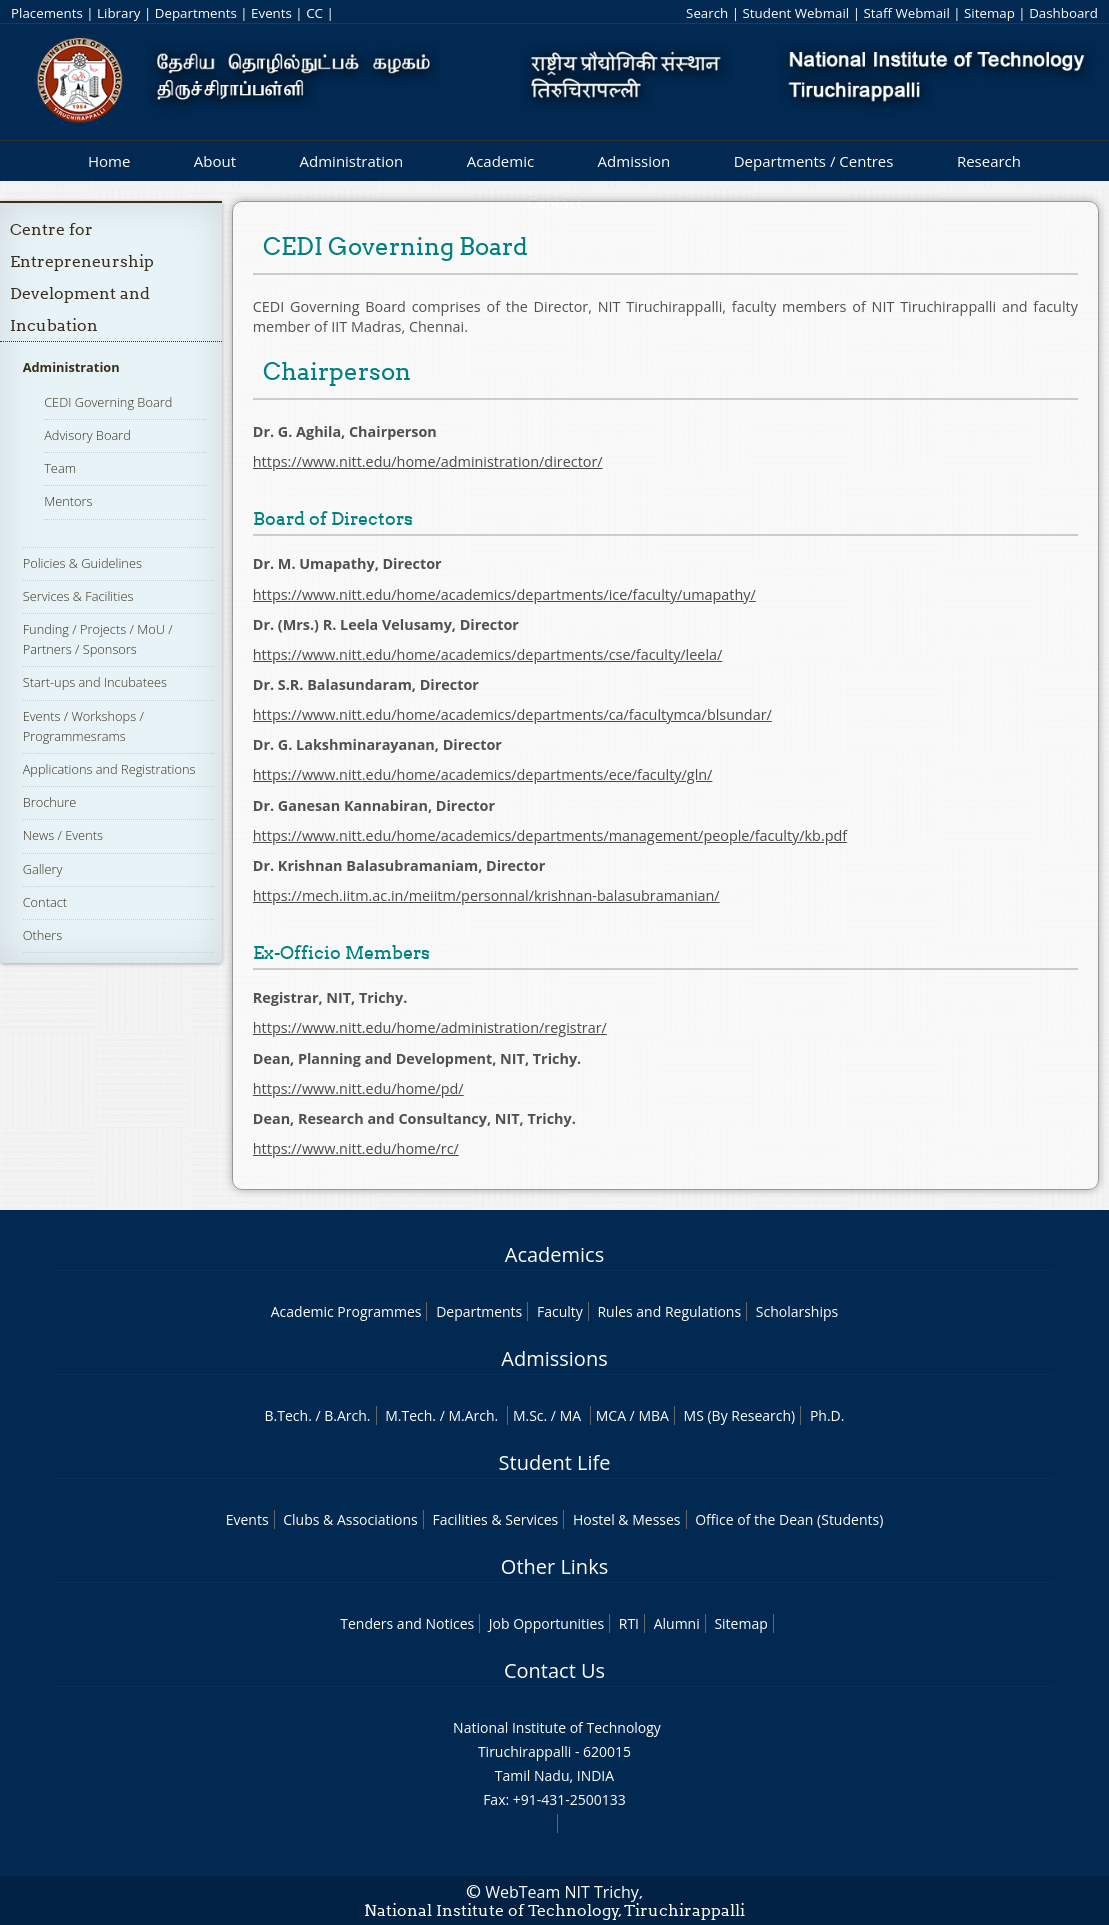 This screenshot has width=1109, height=1925. What do you see at coordinates (814, 161) in the screenshot?
I see `Departments / Centres` at bounding box center [814, 161].